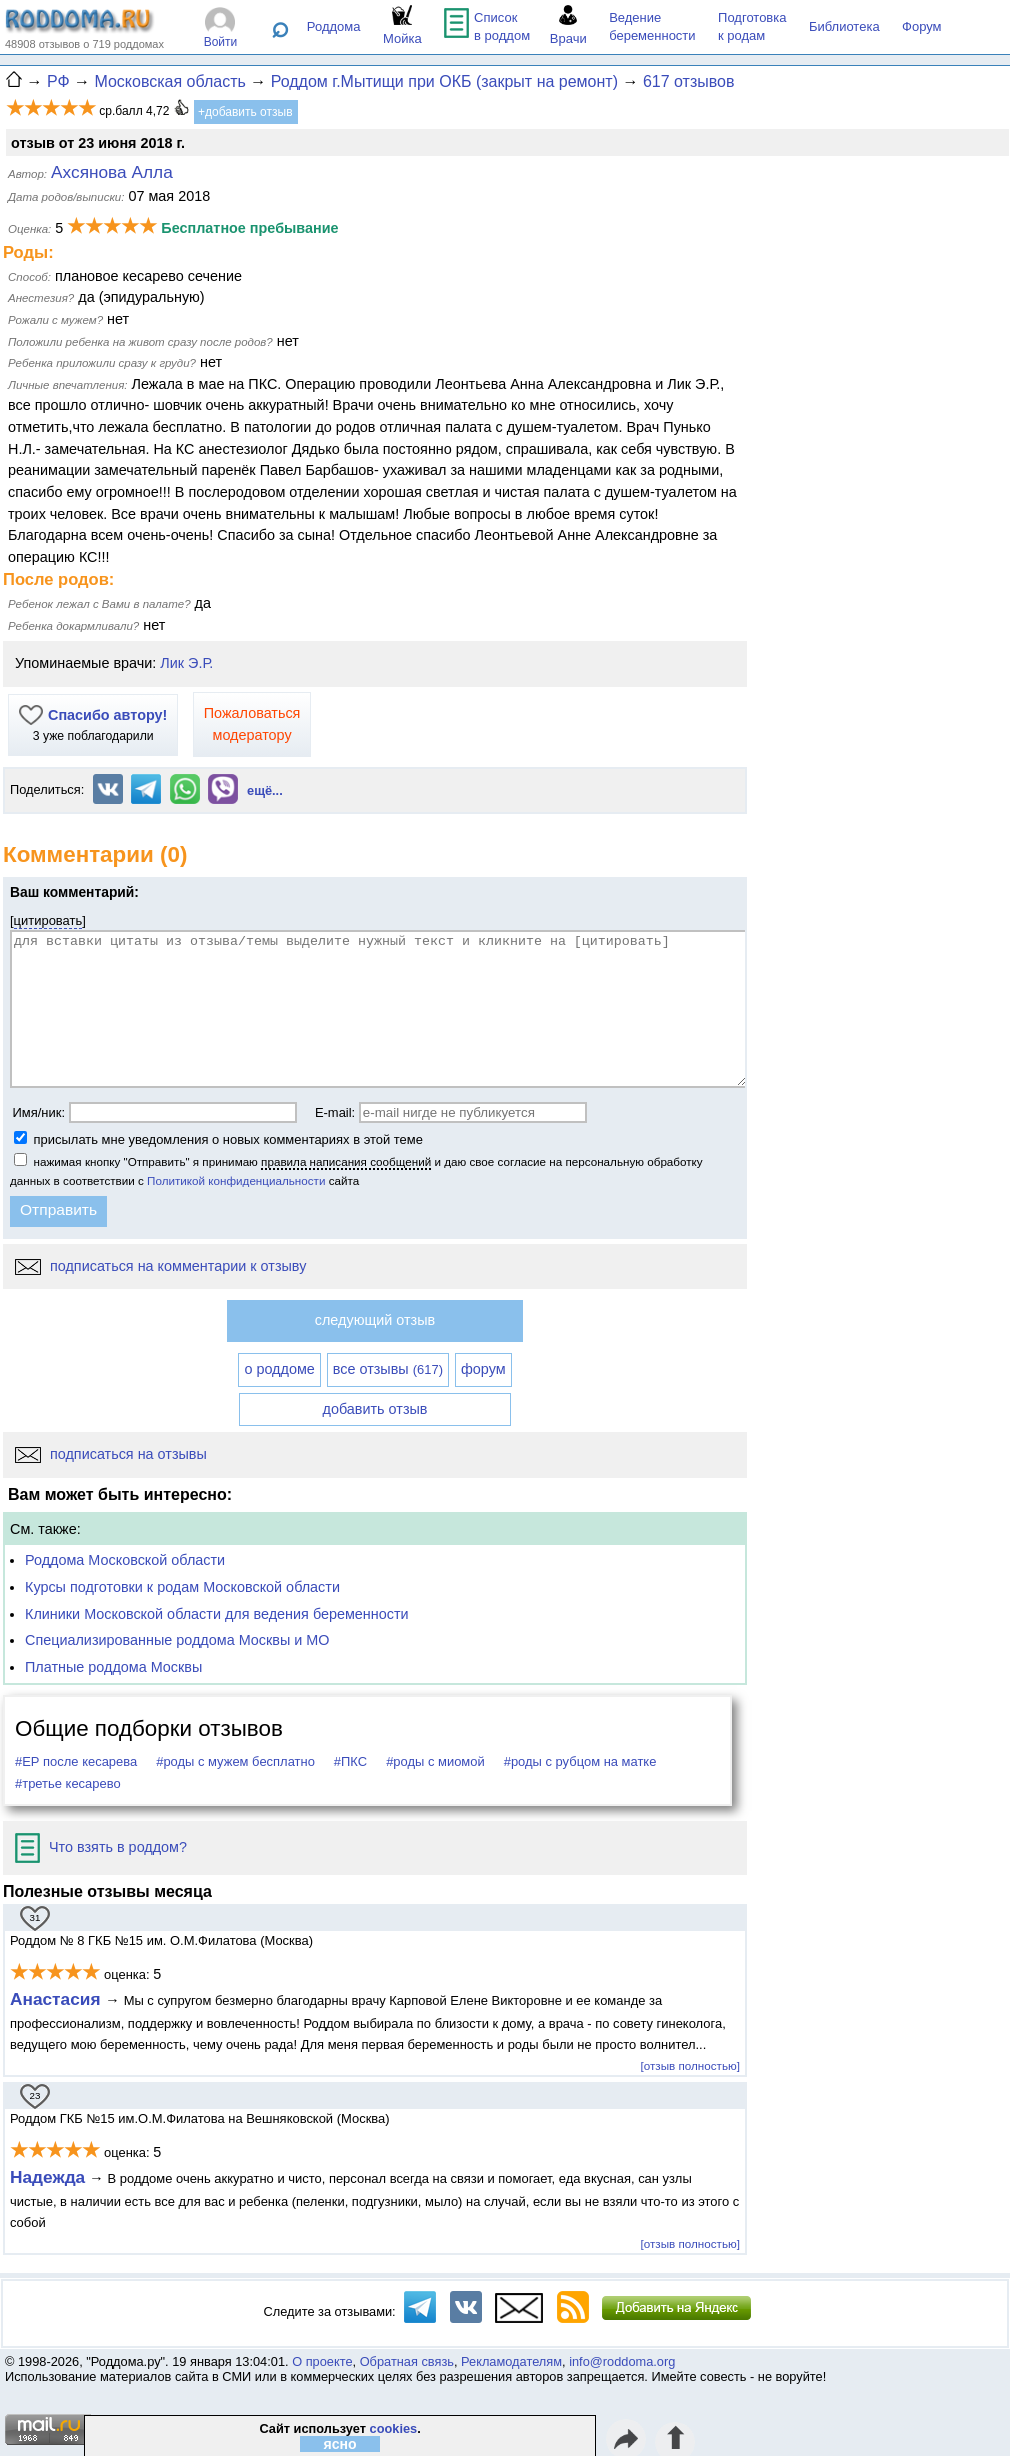 This screenshot has width=1010, height=2456. Describe the element at coordinates (236, 1180) in the screenshot. I see `Политикой конфиденциальности` at that location.